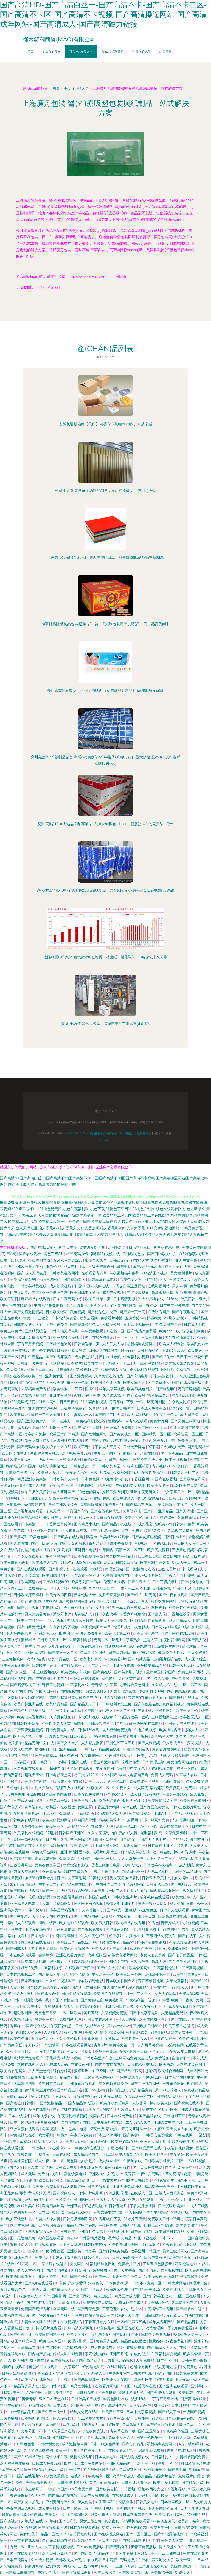 This screenshot has height=2576, width=211. What do you see at coordinates (36, 1331) in the screenshot?
I see `国产精品综合` at bounding box center [36, 1331].